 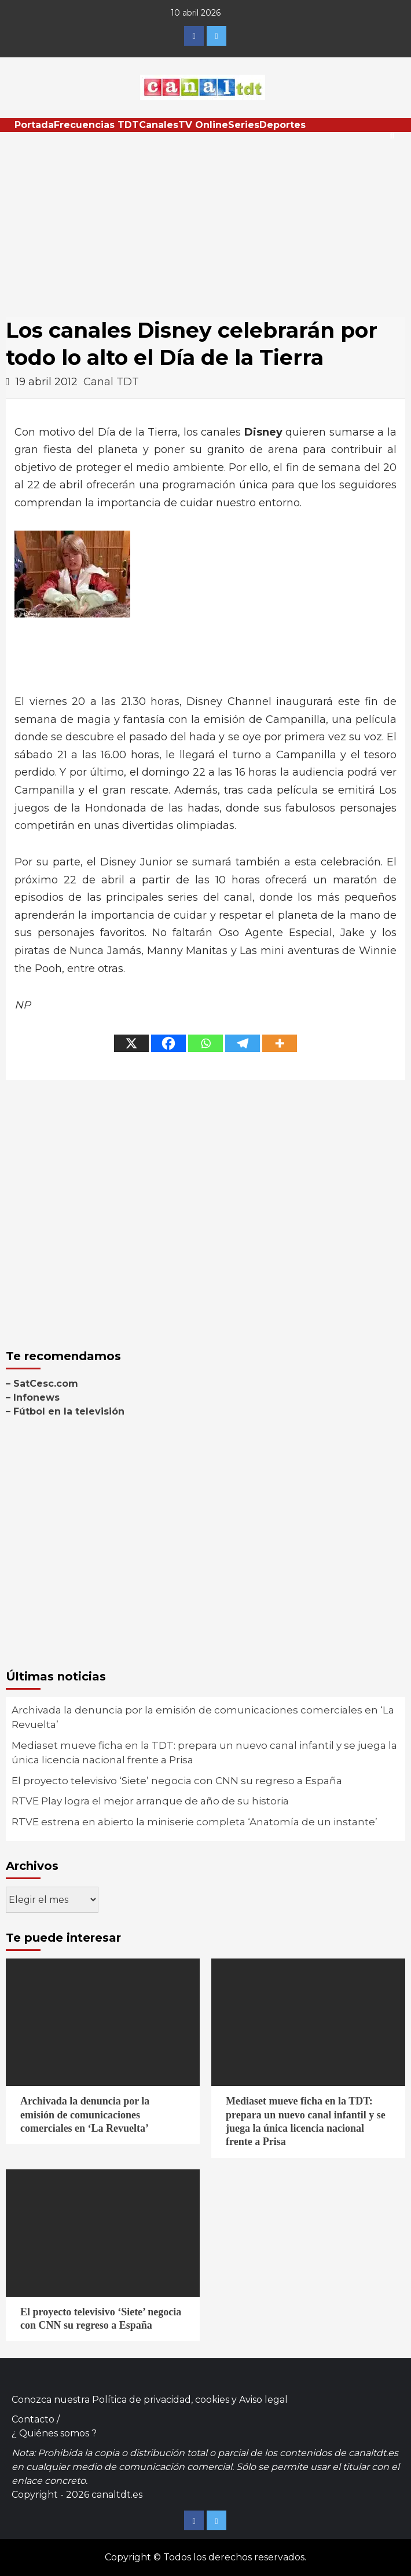 I want to click on Canal TDT, so click(x=111, y=381).